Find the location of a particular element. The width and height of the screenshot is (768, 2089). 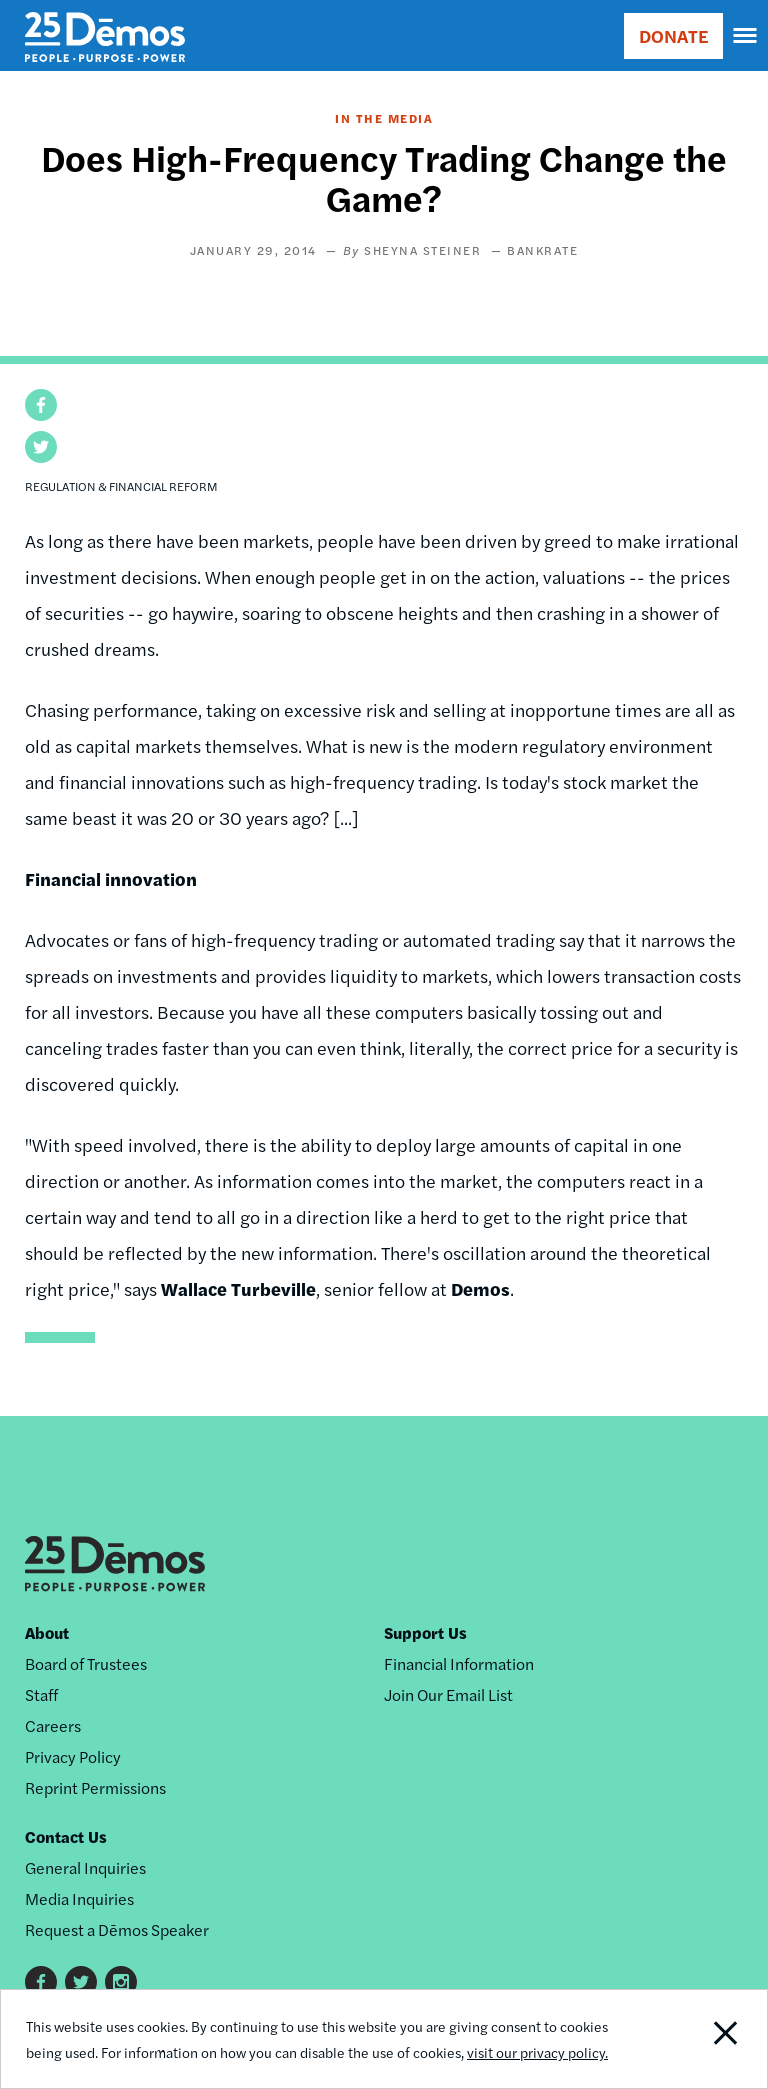

Instagram is located at coordinates (121, 1982).